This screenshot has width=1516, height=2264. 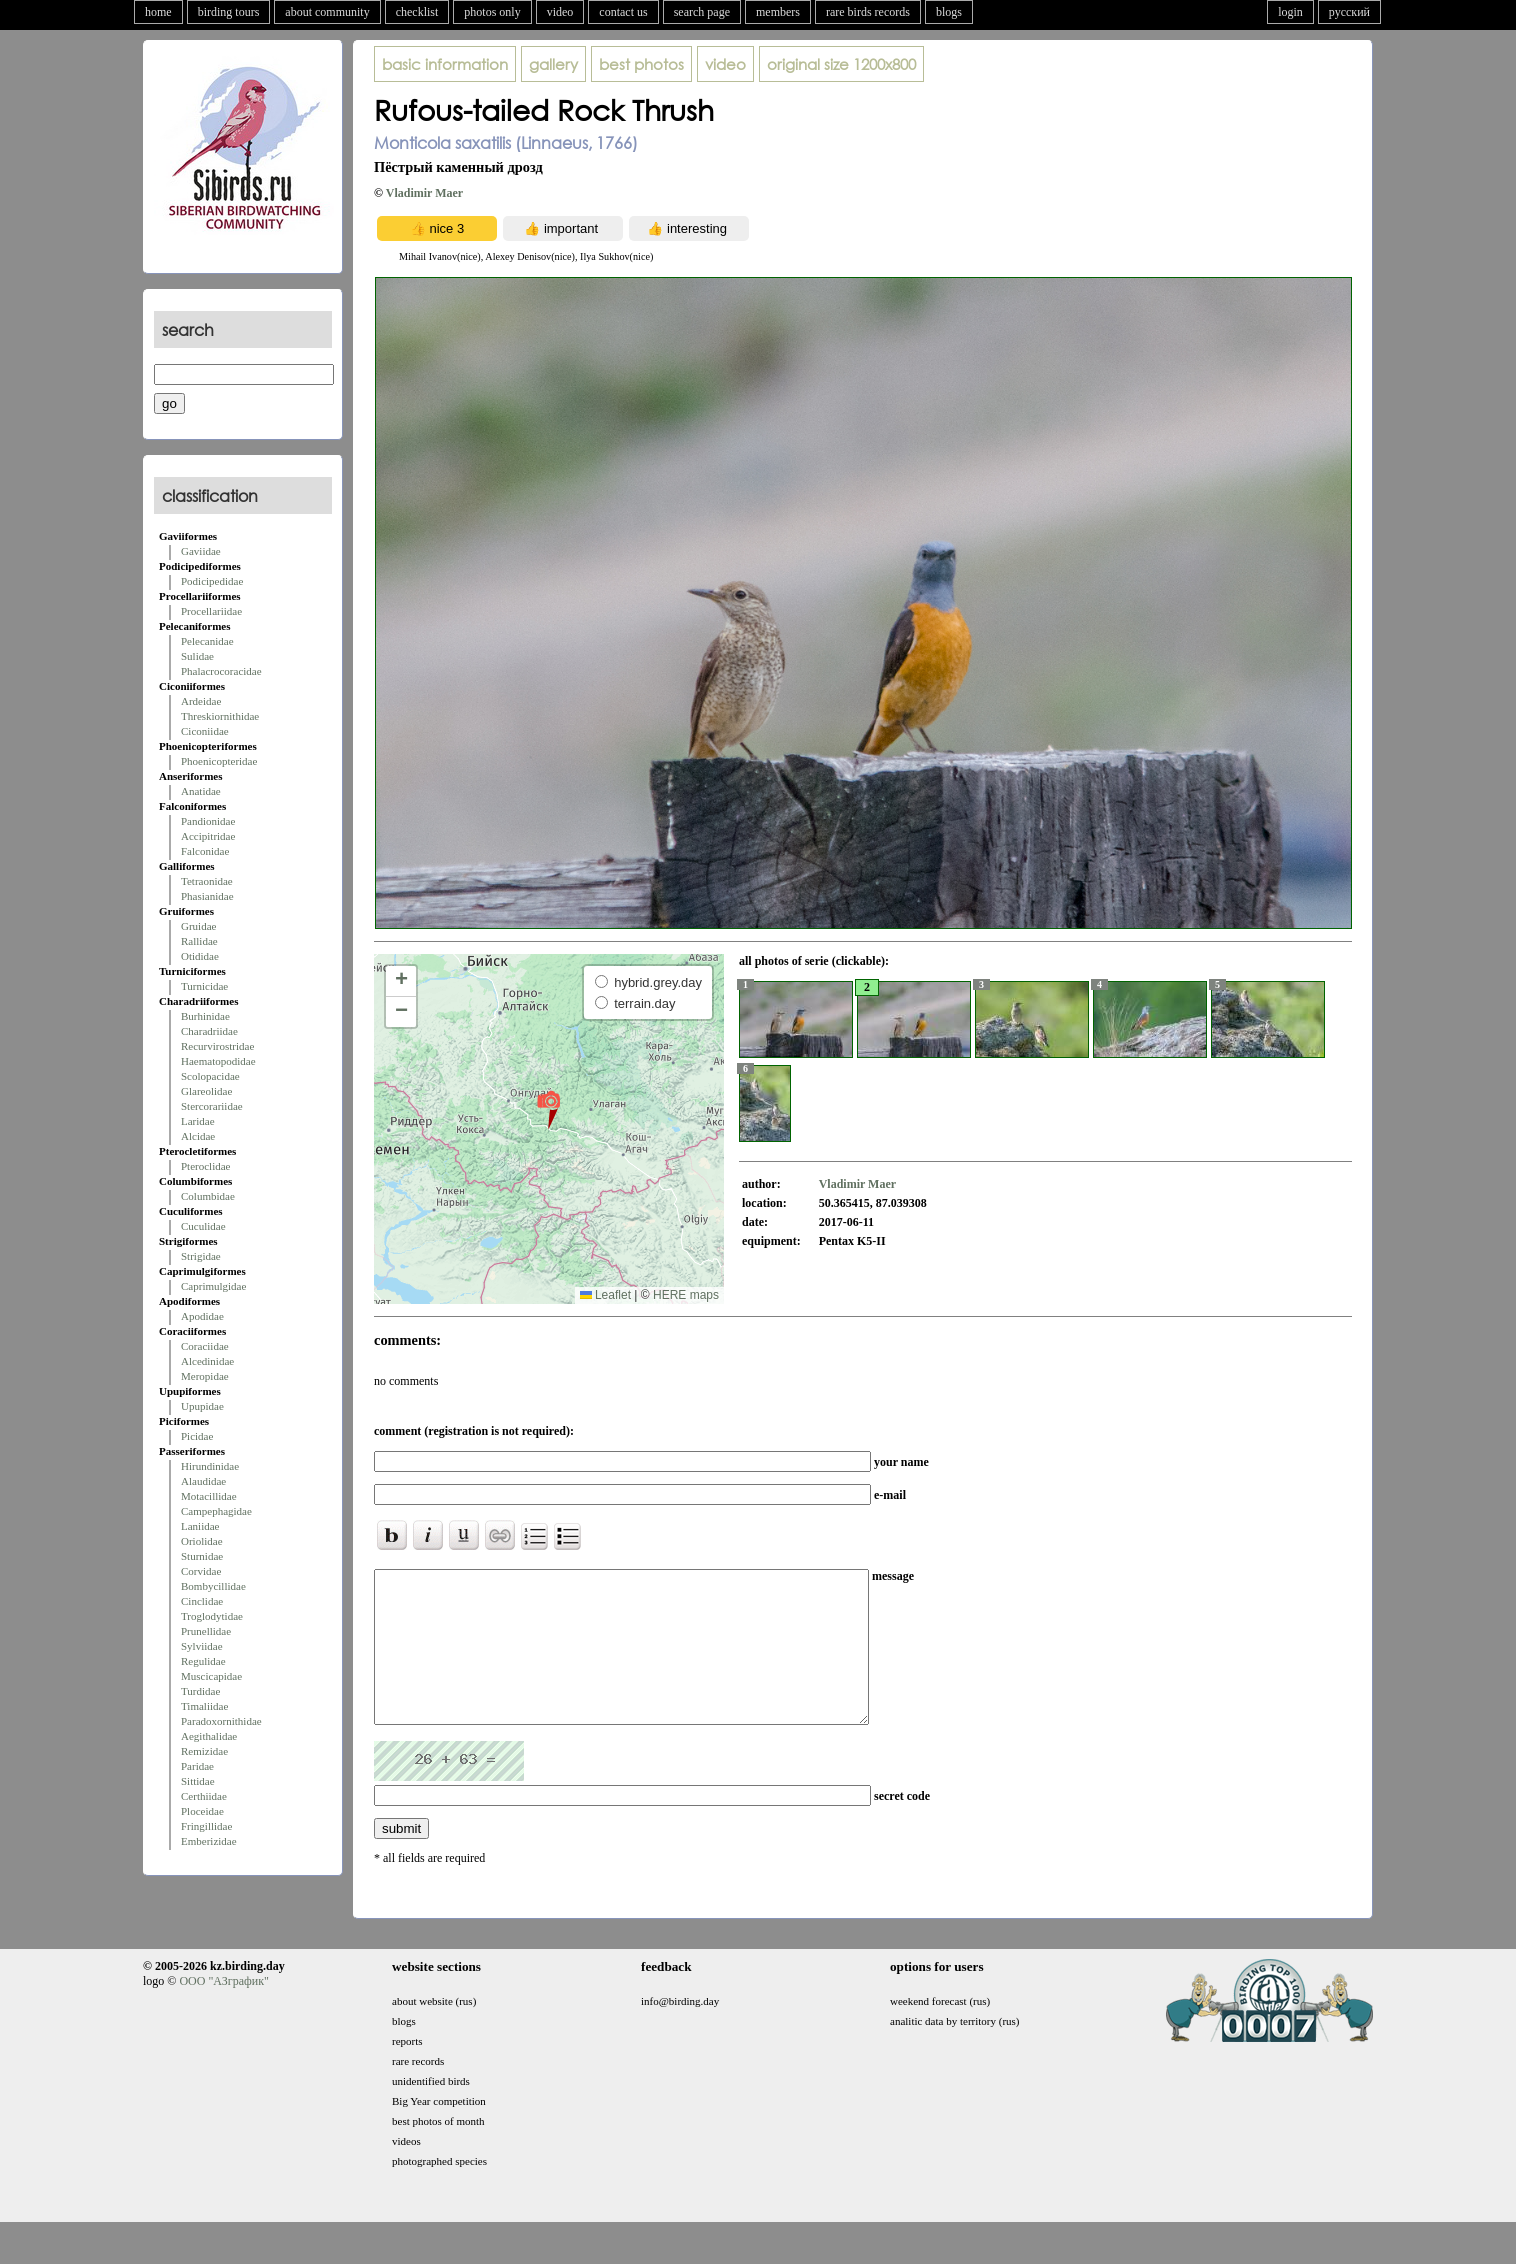 What do you see at coordinates (424, 193) in the screenshot?
I see `Vladimir Maer` at bounding box center [424, 193].